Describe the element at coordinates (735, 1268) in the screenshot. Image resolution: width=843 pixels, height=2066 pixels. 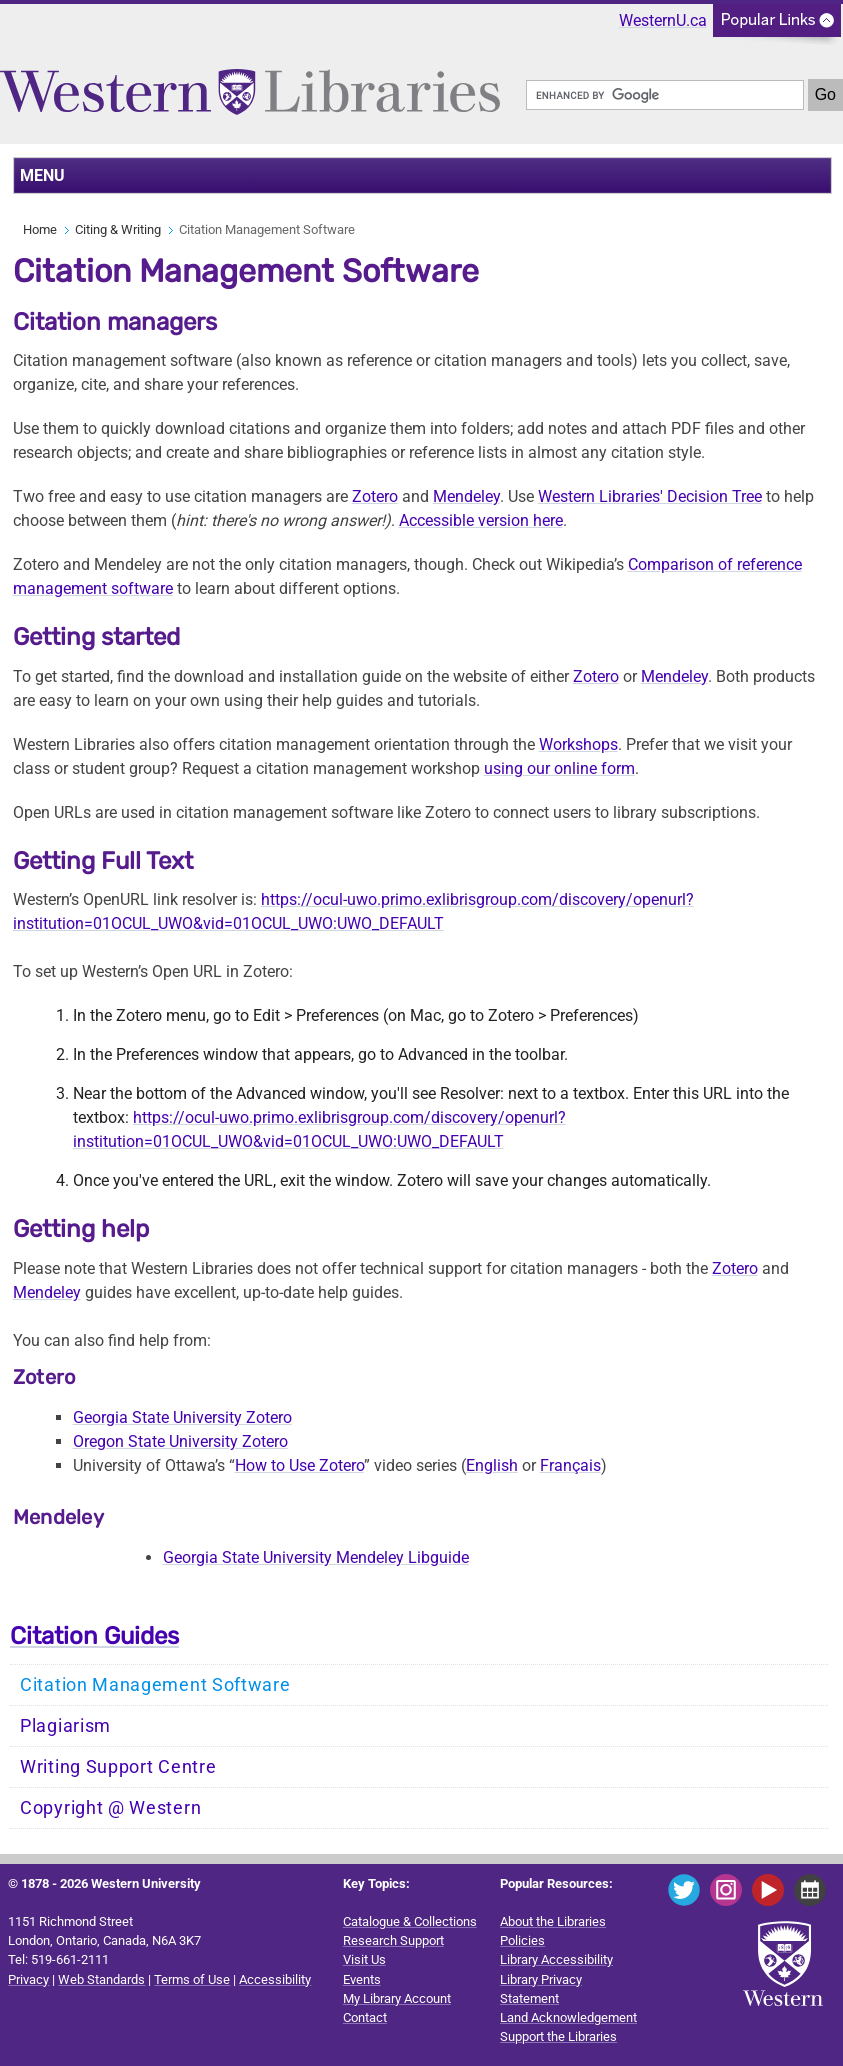
I see `Zotero` at that location.